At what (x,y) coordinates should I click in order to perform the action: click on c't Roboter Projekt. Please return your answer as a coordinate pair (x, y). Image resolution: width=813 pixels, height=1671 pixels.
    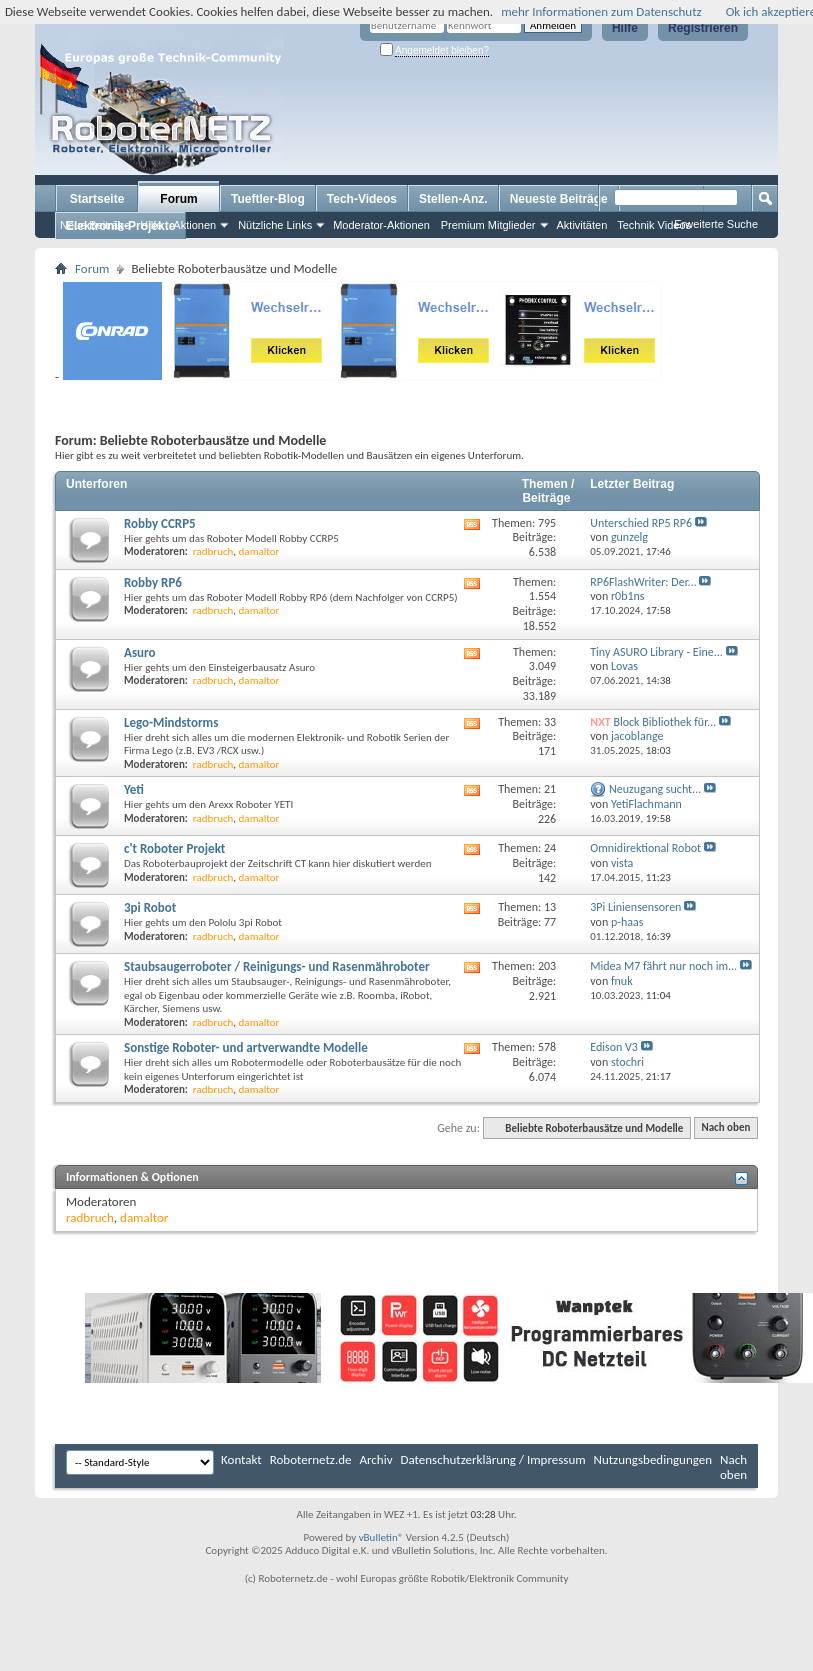
    Looking at the image, I should click on (174, 848).